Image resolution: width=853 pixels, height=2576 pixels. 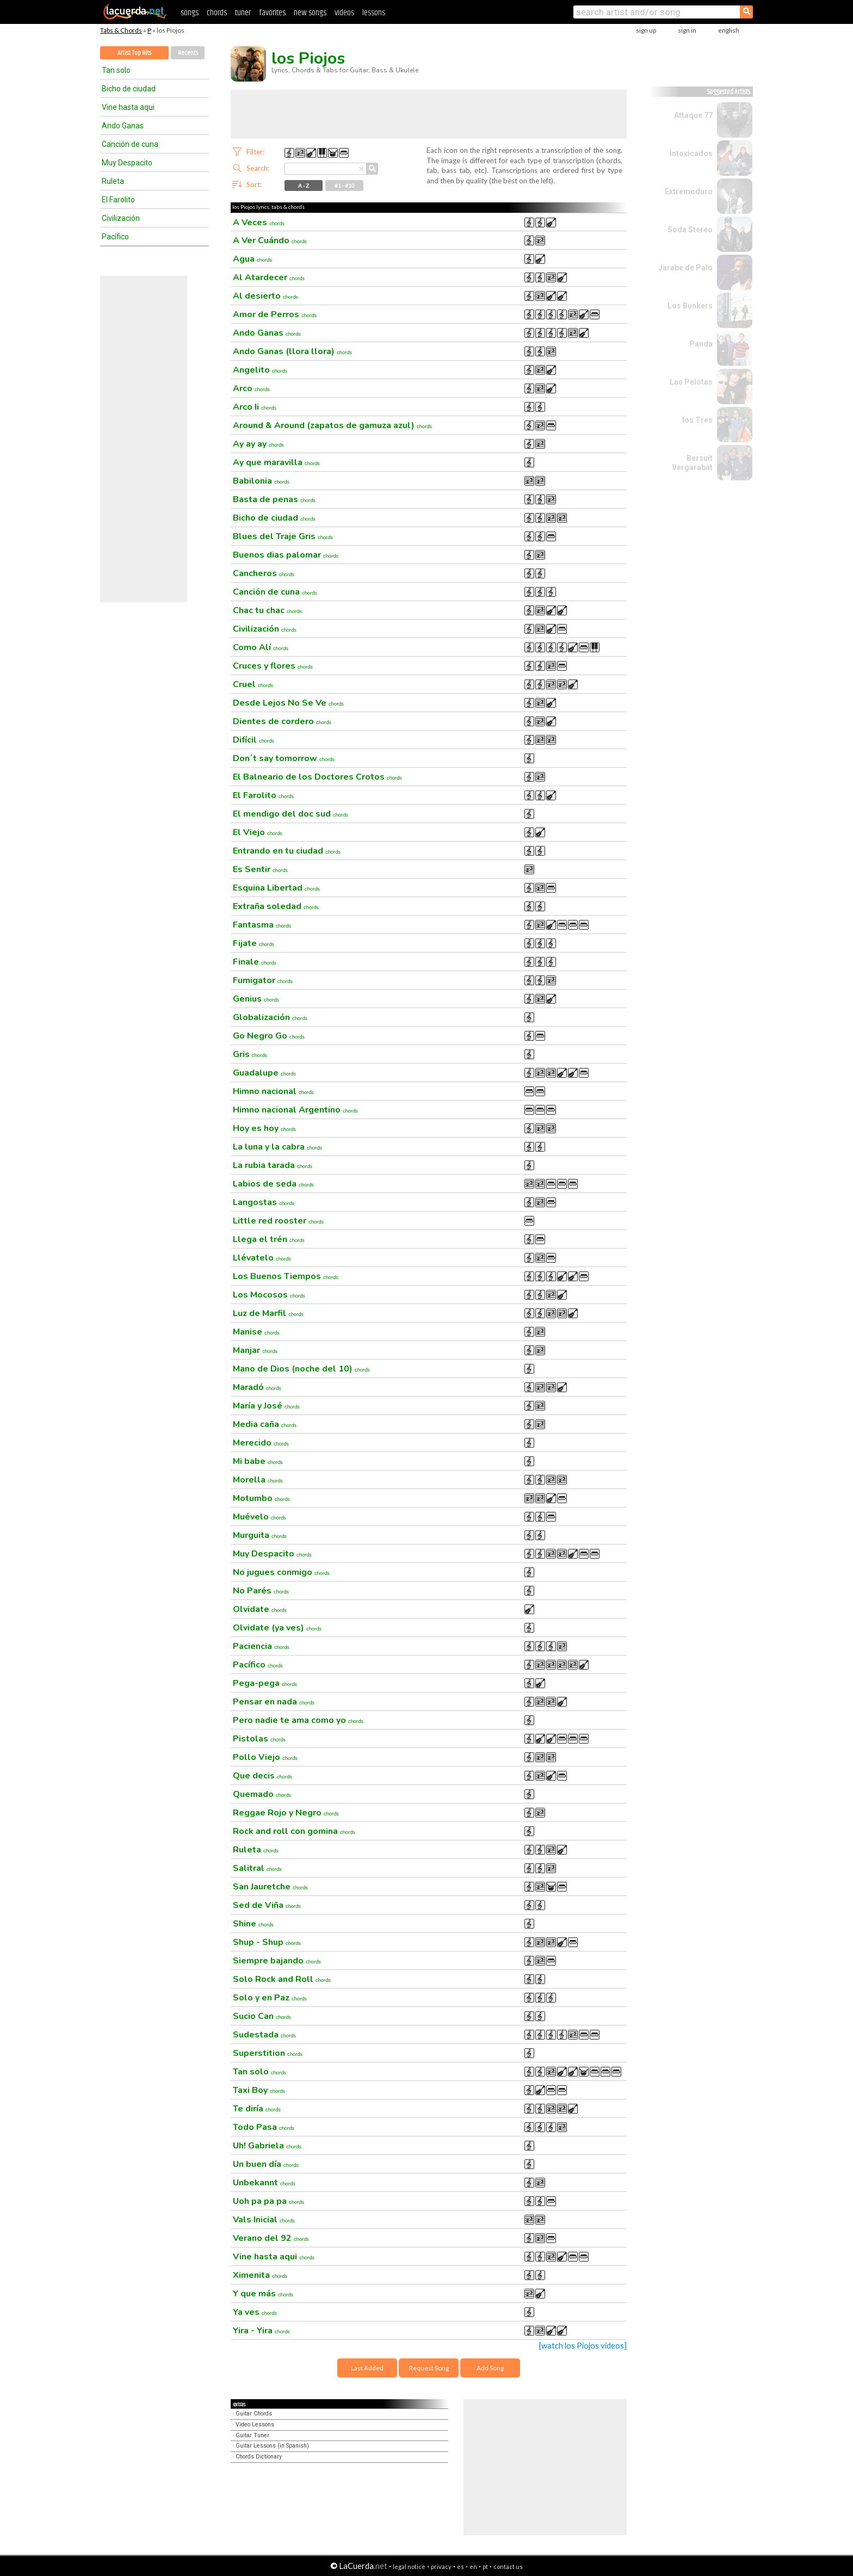 What do you see at coordinates (278, 1221) in the screenshot?
I see `Little red rooster` at bounding box center [278, 1221].